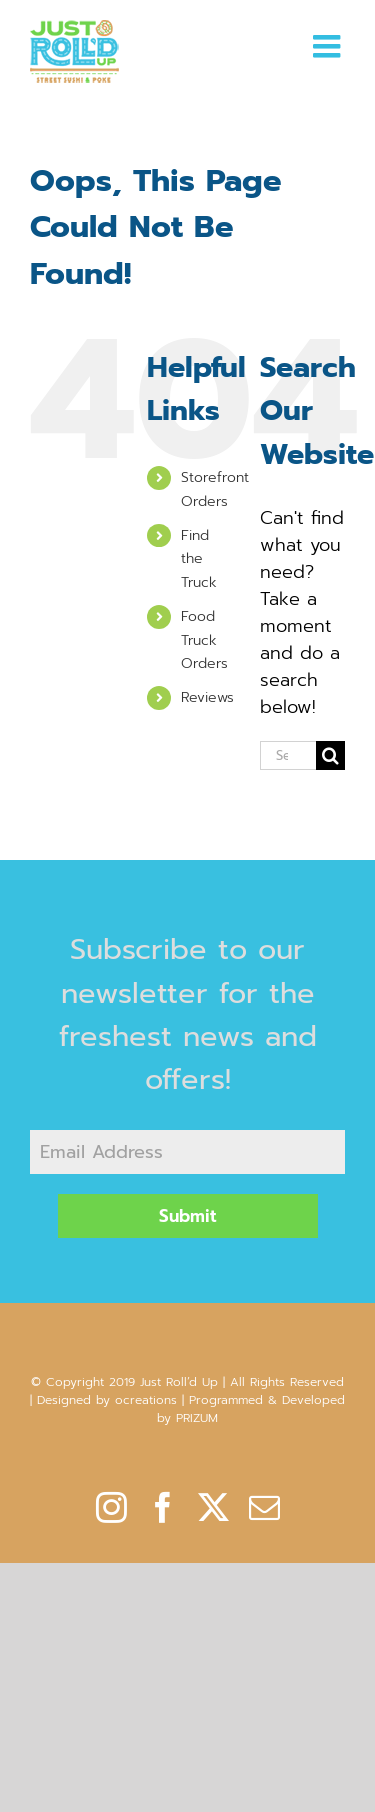 This screenshot has width=375, height=1812. I want to click on Submit, so click(188, 1216).